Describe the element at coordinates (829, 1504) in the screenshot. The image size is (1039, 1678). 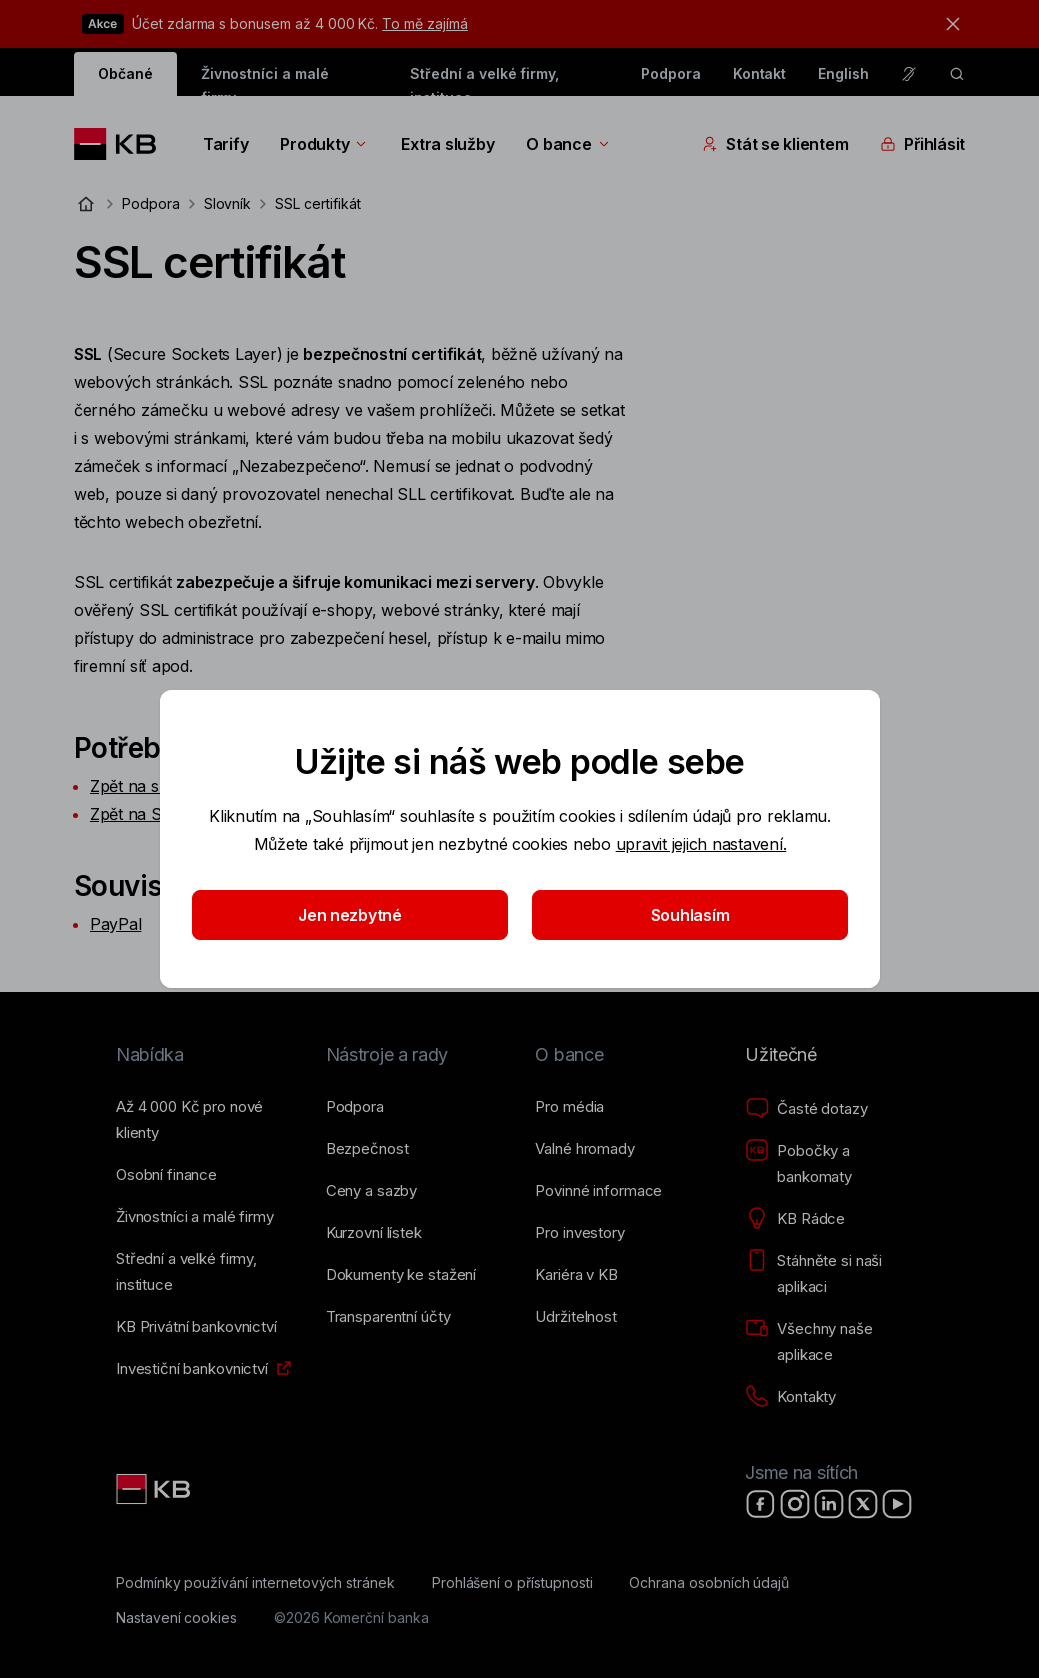
I see `[LinkedIn]` at that location.